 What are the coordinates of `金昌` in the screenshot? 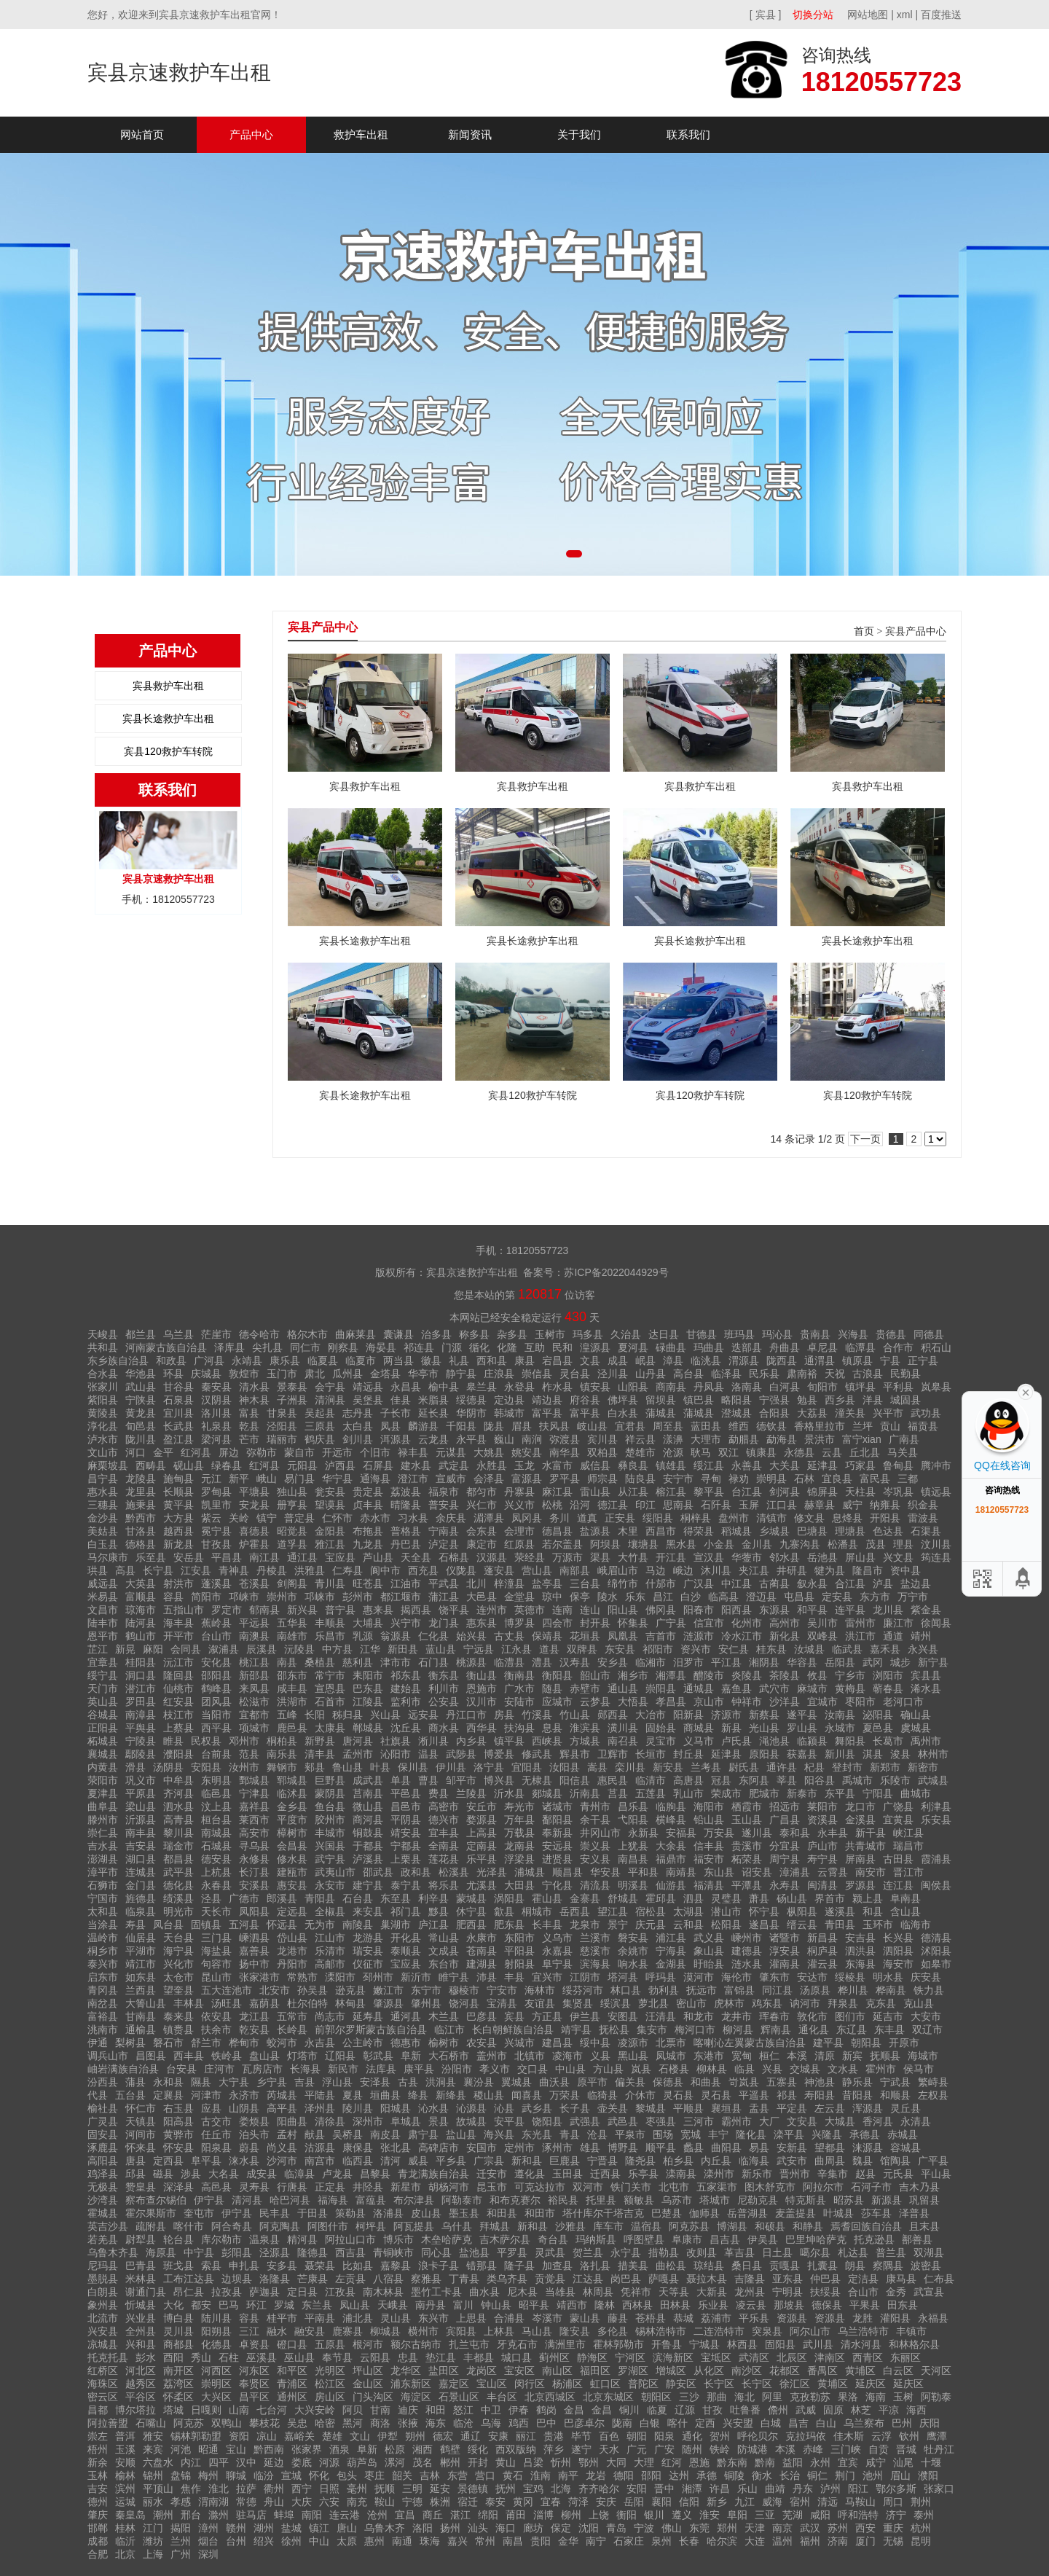 It's located at (574, 2410).